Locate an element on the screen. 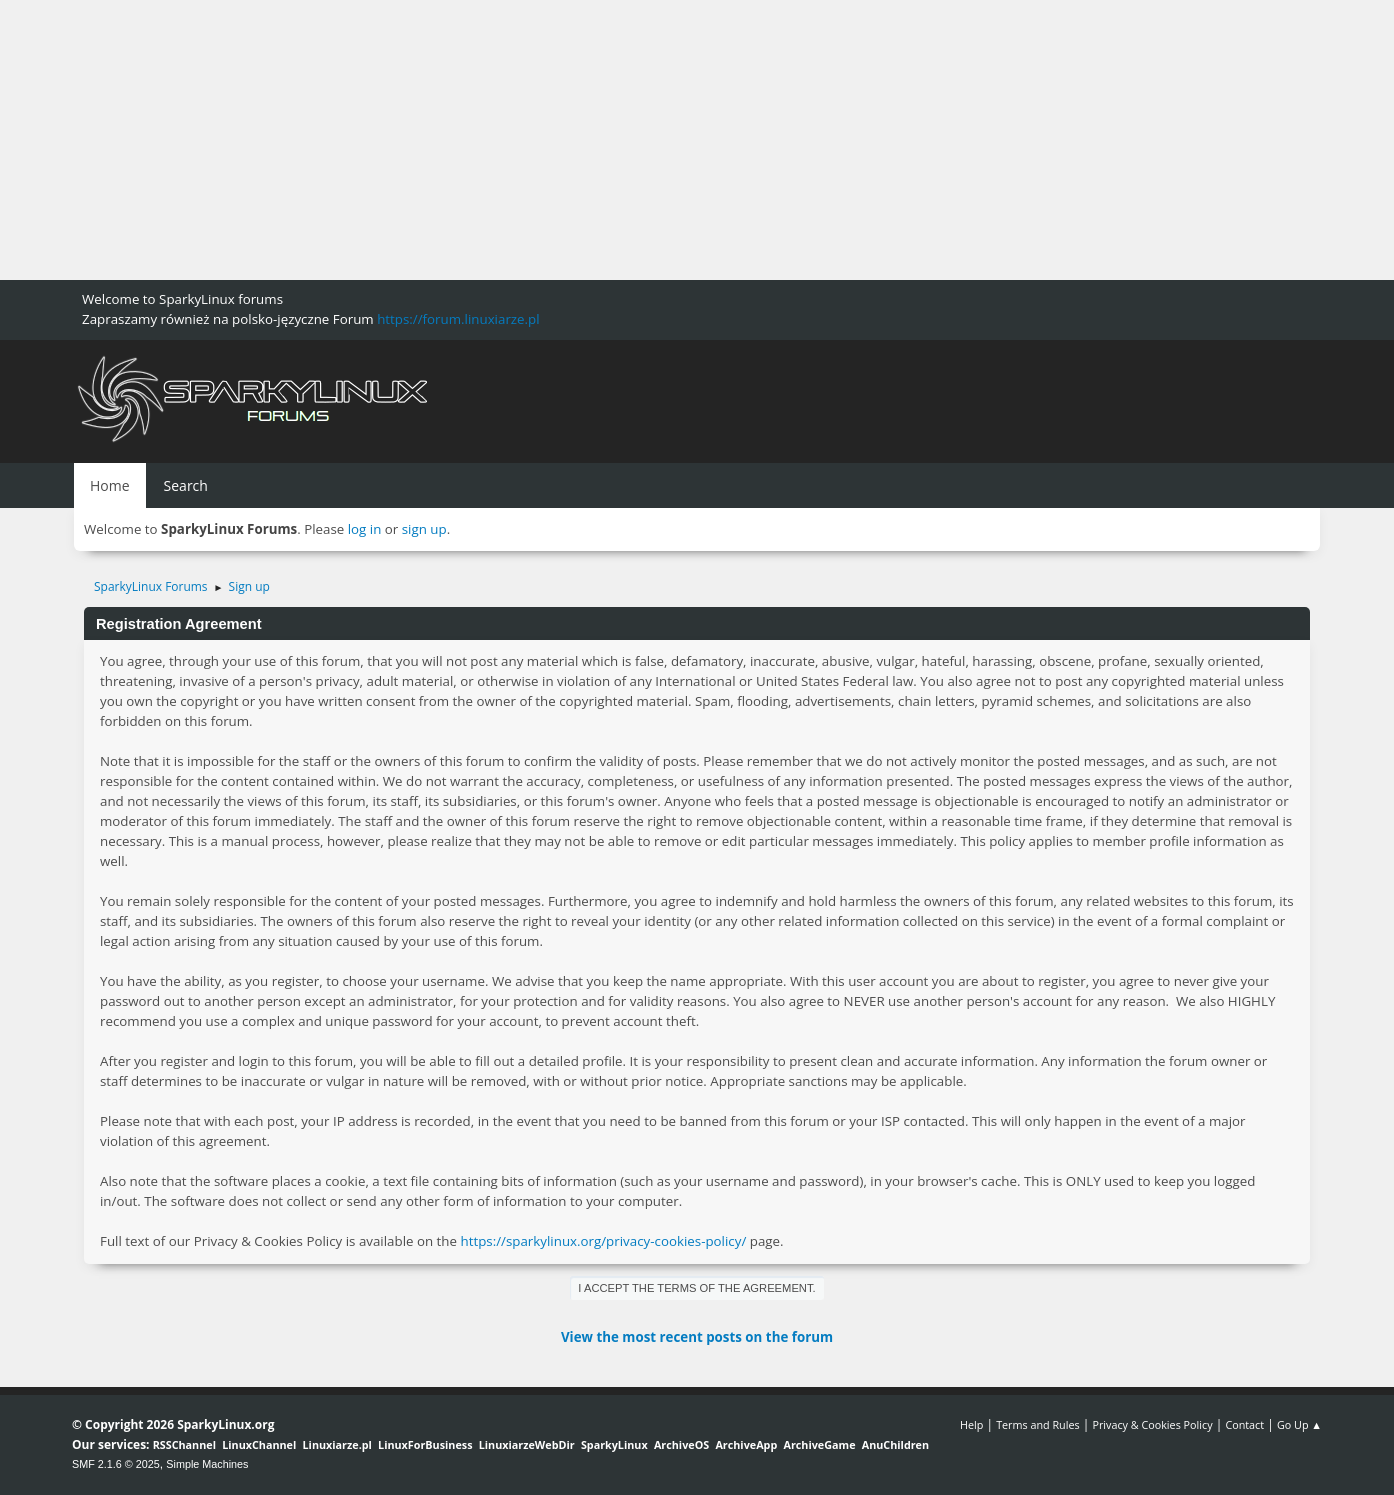  log in is located at coordinates (365, 529).